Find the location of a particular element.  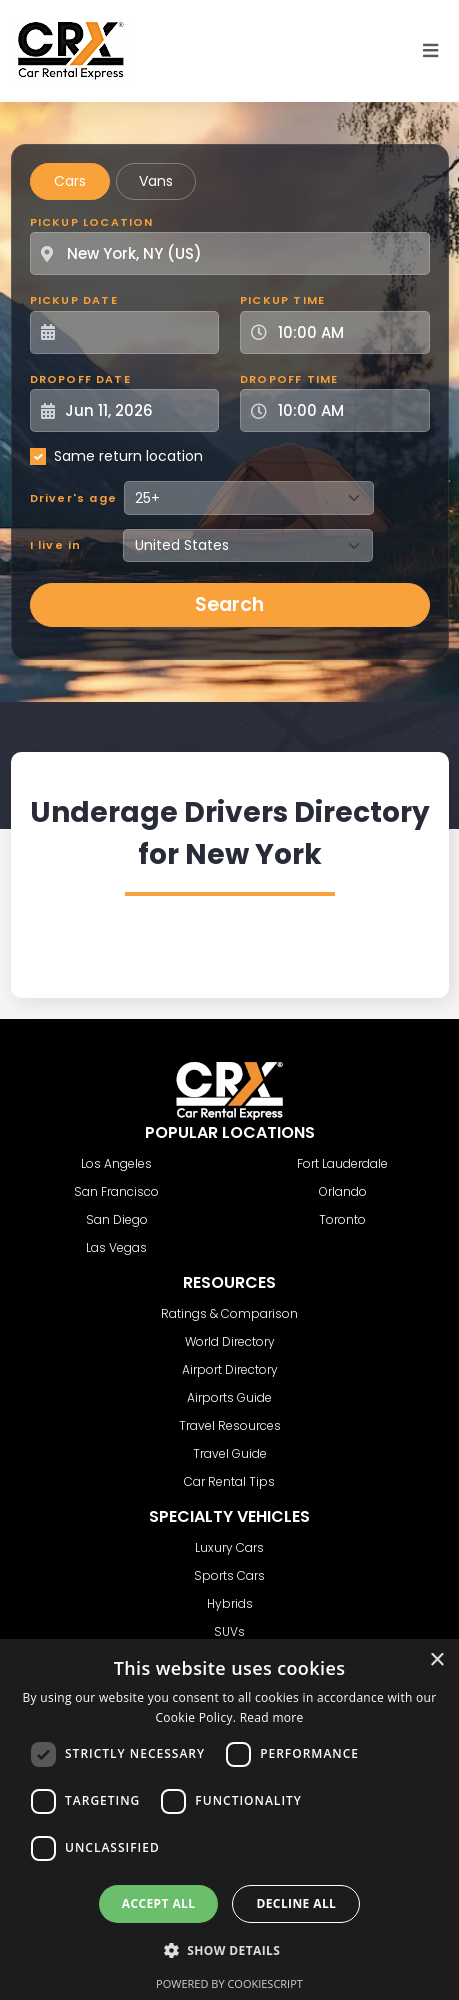

[Dropoff Date] is located at coordinates (136, 410).